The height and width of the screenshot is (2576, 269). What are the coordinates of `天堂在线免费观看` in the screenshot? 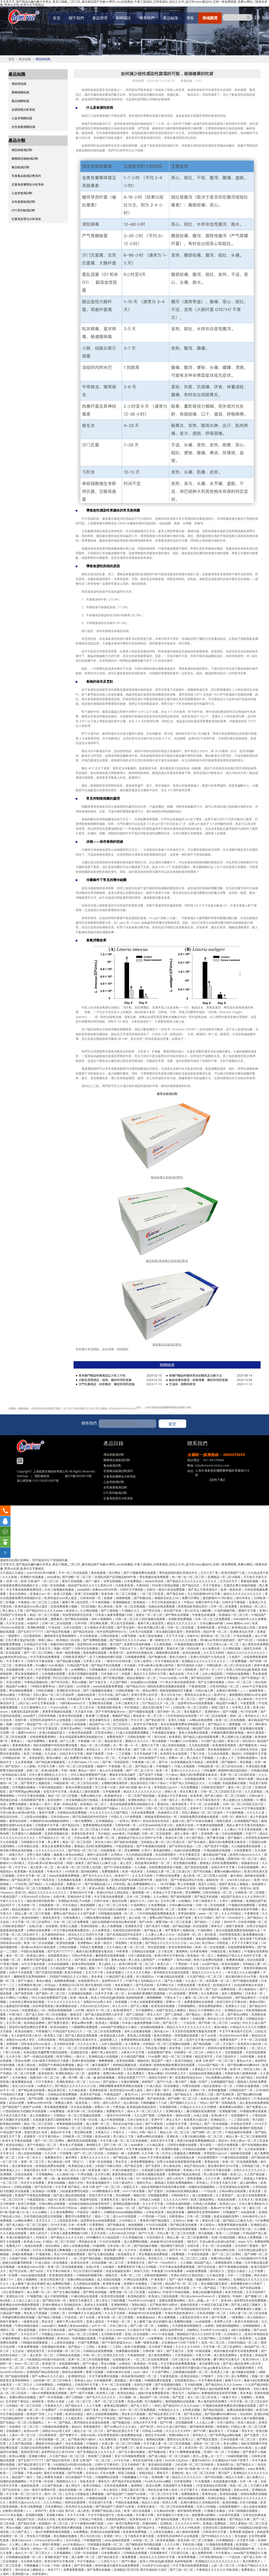 It's located at (116, 2485).